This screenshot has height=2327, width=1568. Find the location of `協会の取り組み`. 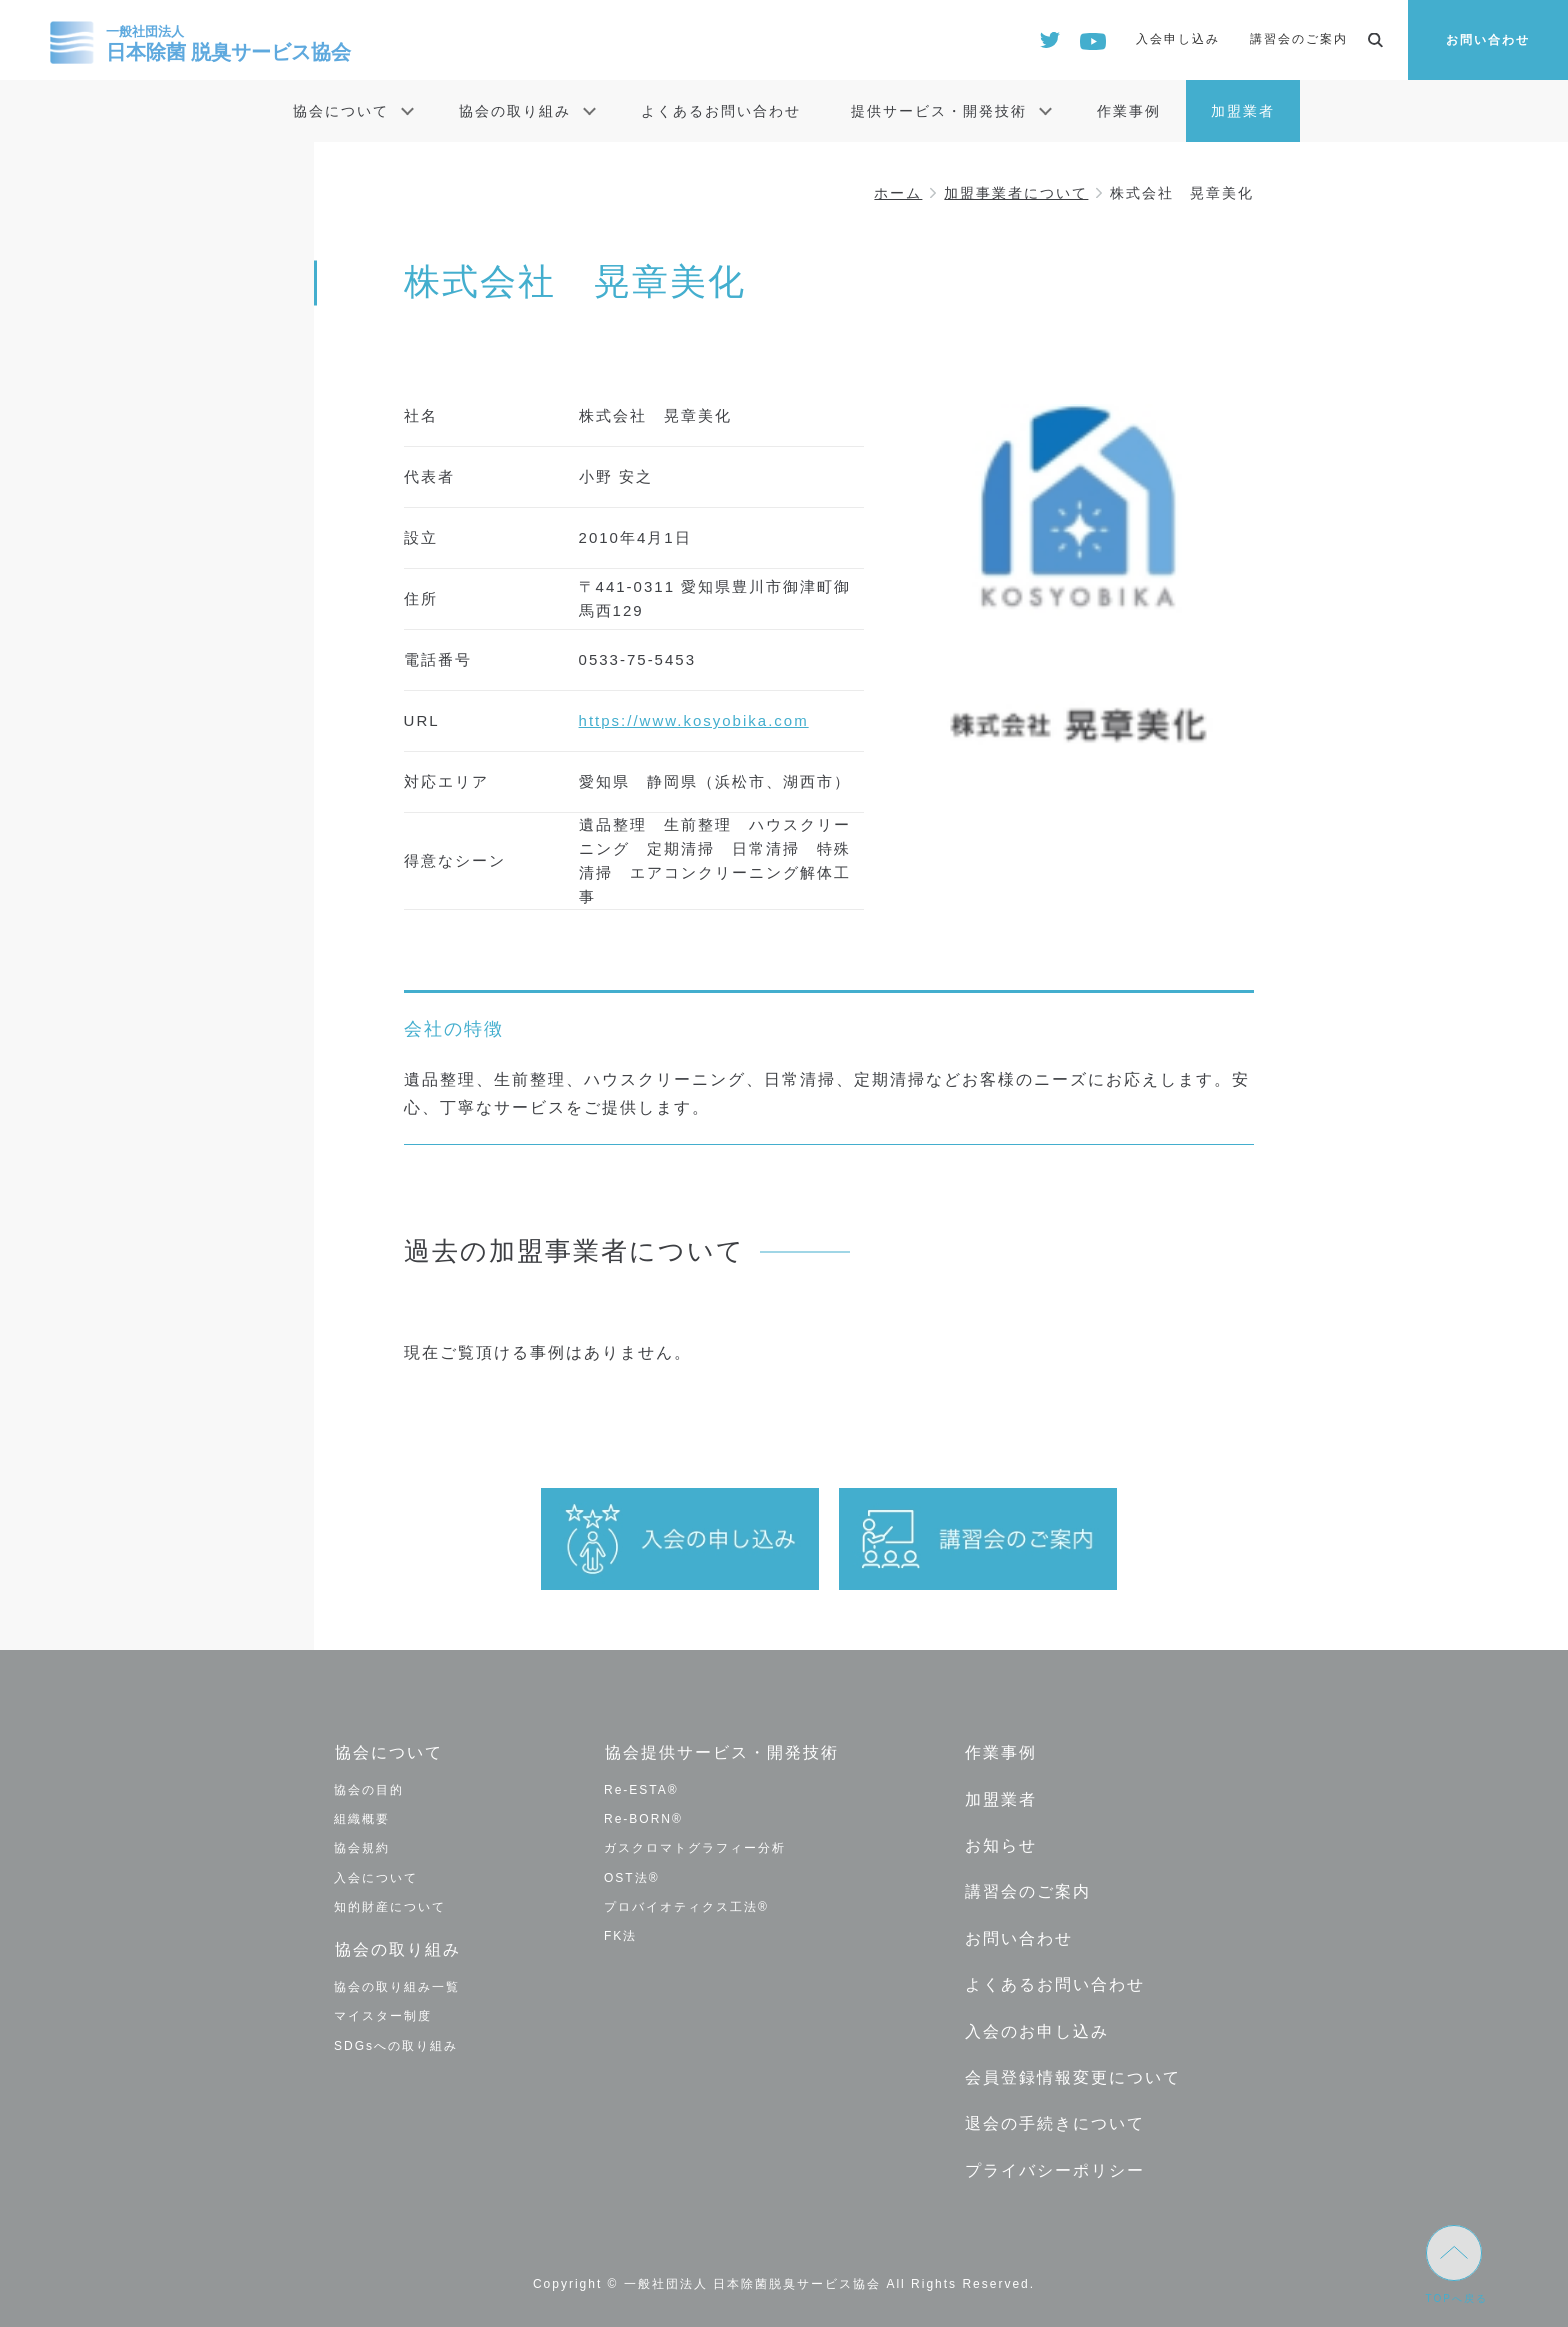

協会の取り組み is located at coordinates (515, 111).